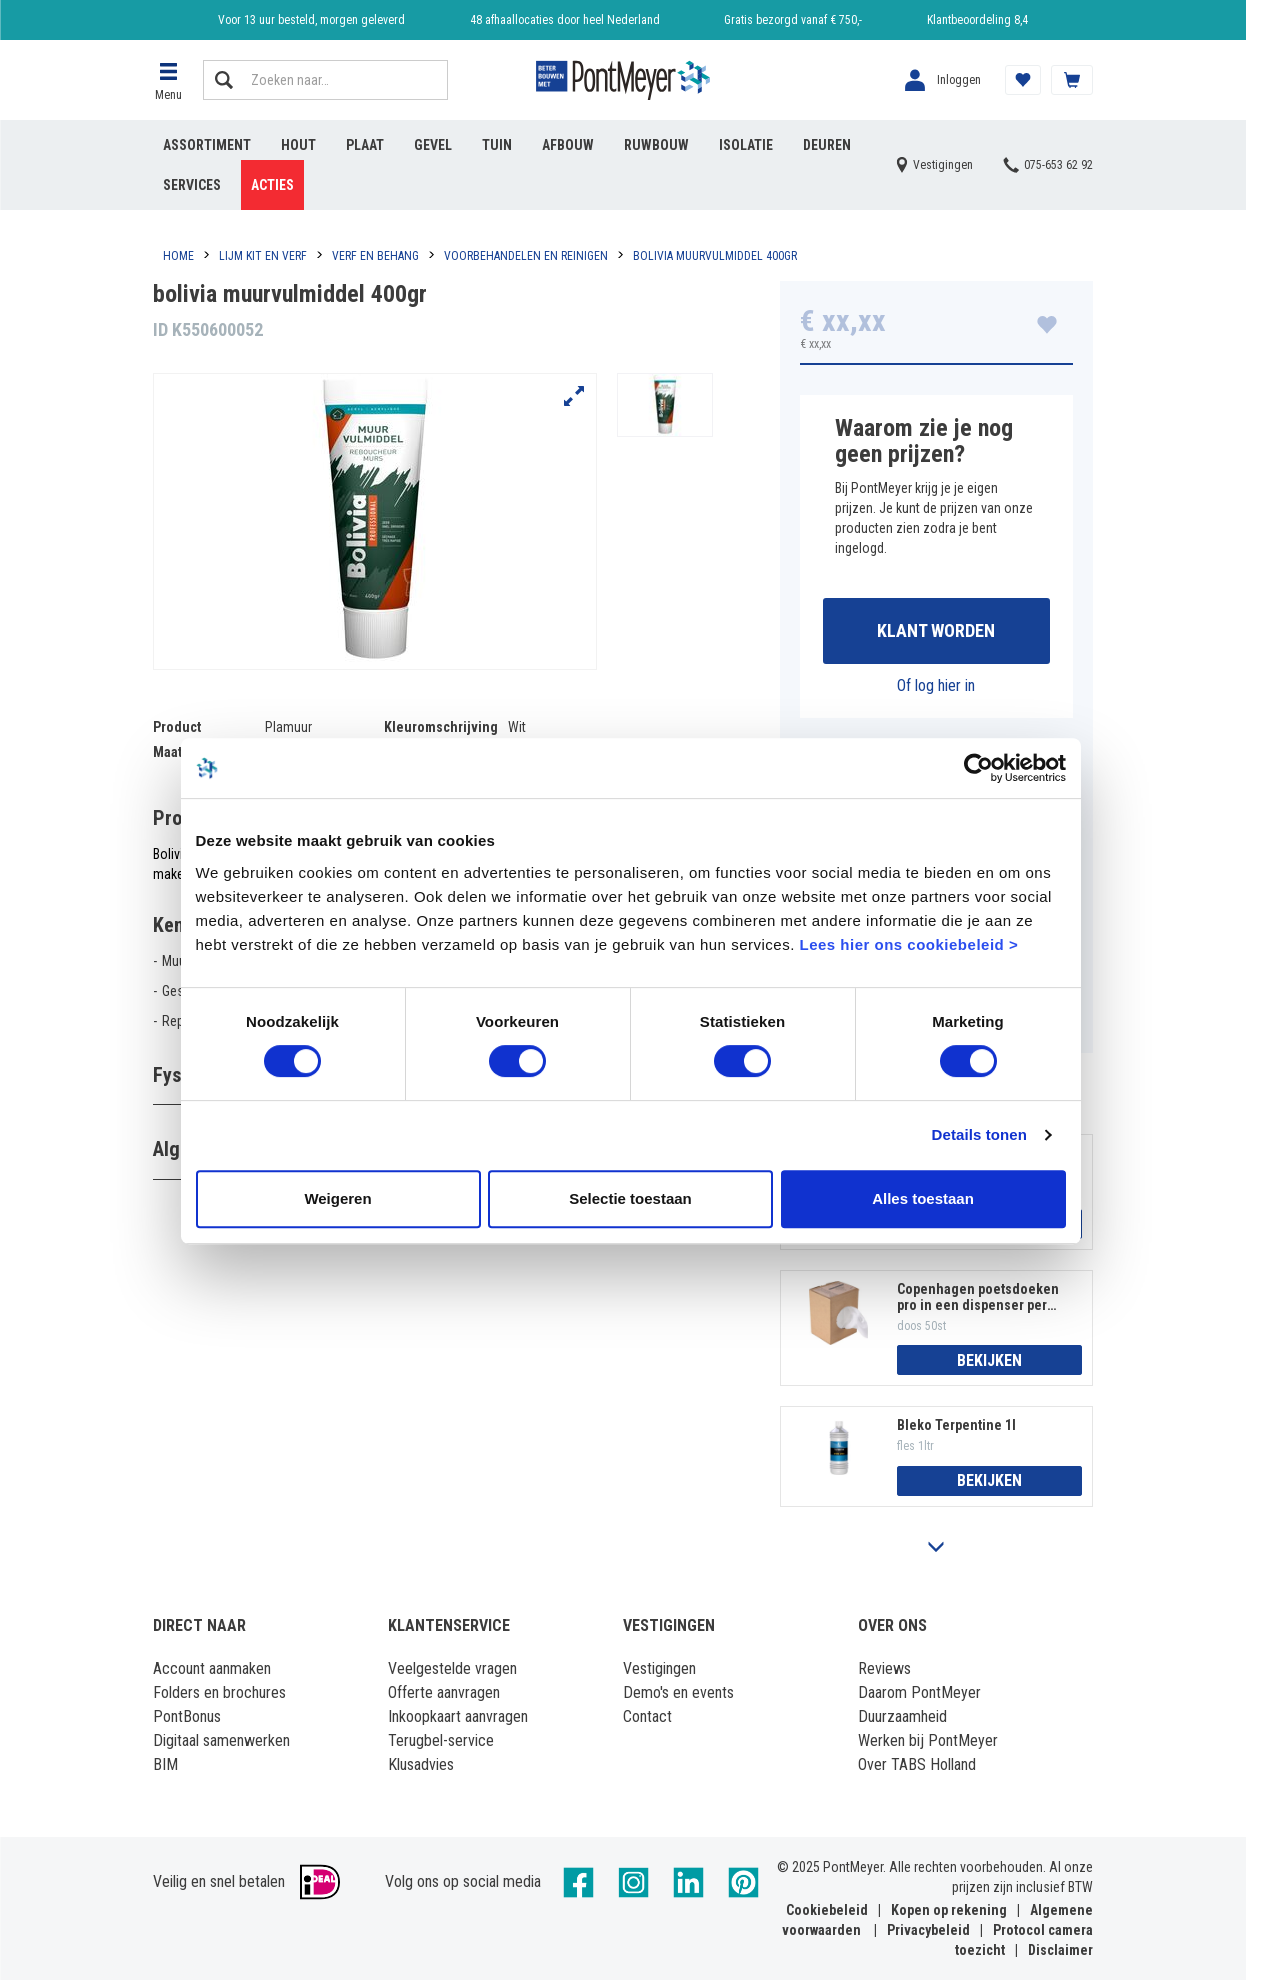 The width and height of the screenshot is (1261, 1982). What do you see at coordinates (928, 1742) in the screenshot?
I see `Werken bij PontMeyer` at bounding box center [928, 1742].